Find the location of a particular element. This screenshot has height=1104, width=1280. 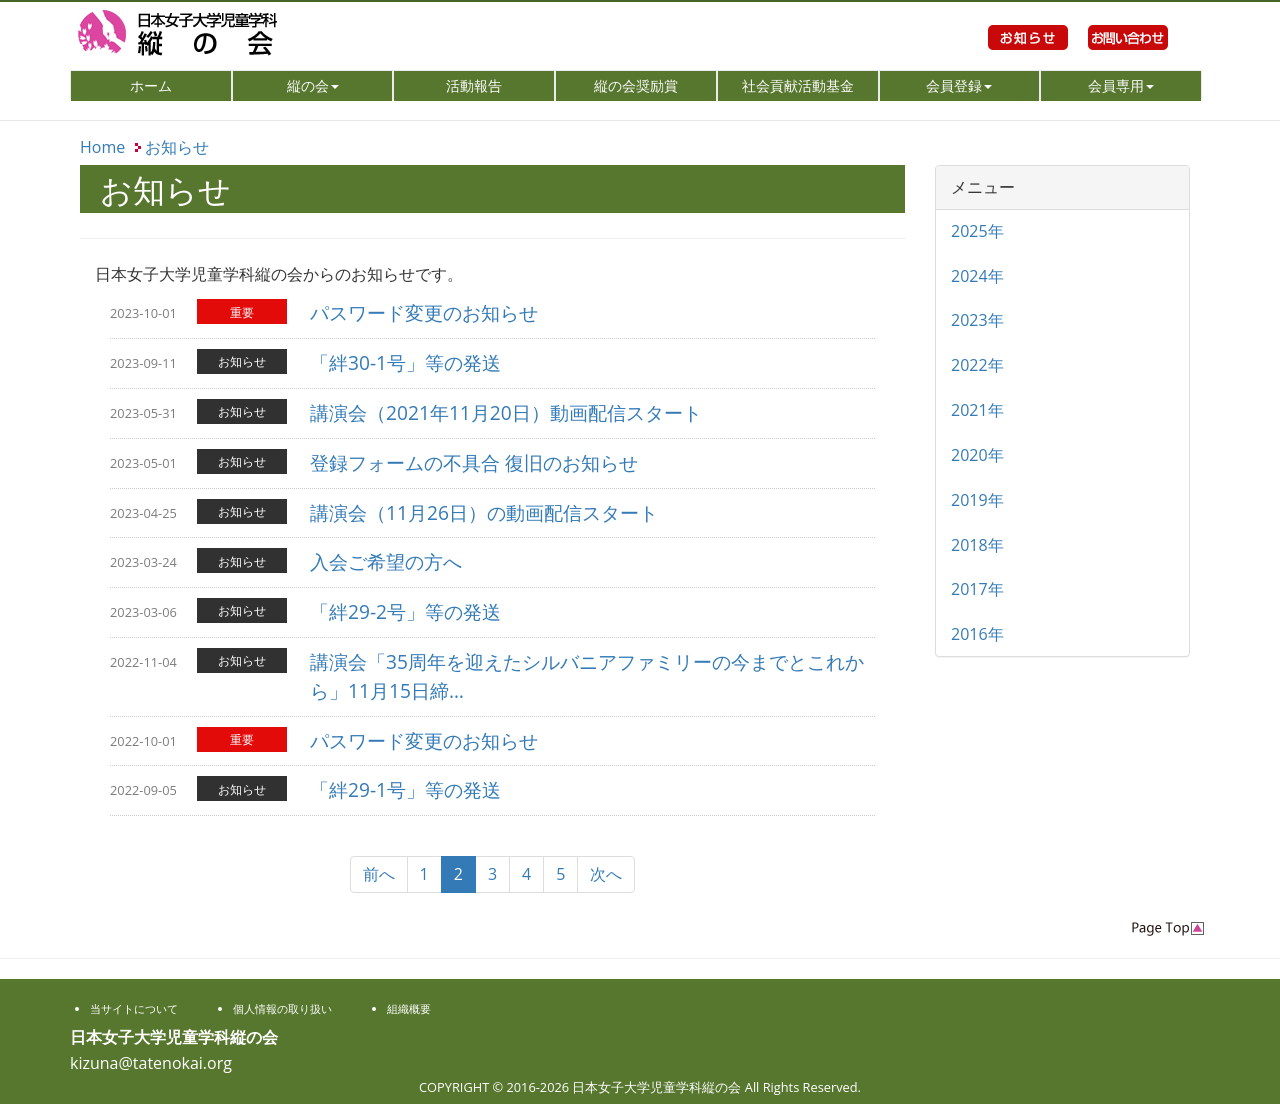

2019年 is located at coordinates (977, 500).